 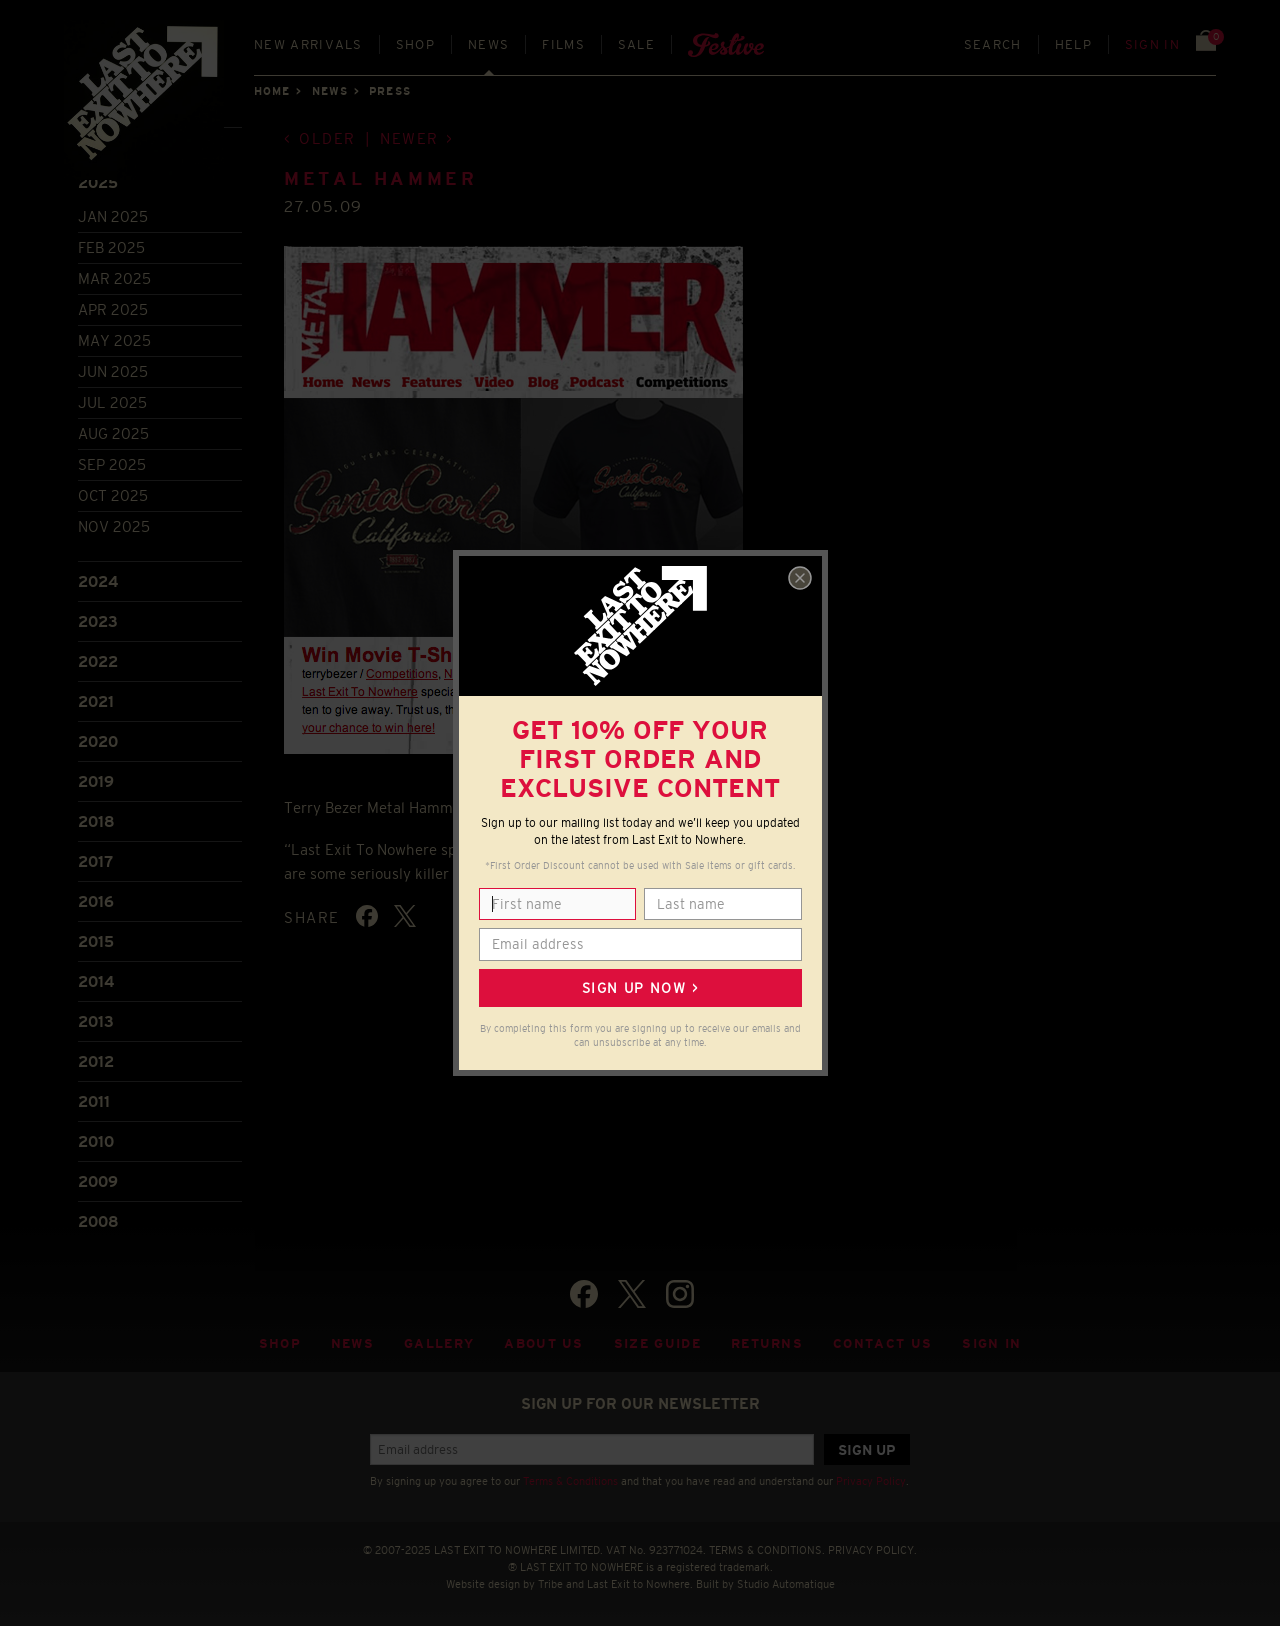 I want to click on 2022, so click(x=98, y=661).